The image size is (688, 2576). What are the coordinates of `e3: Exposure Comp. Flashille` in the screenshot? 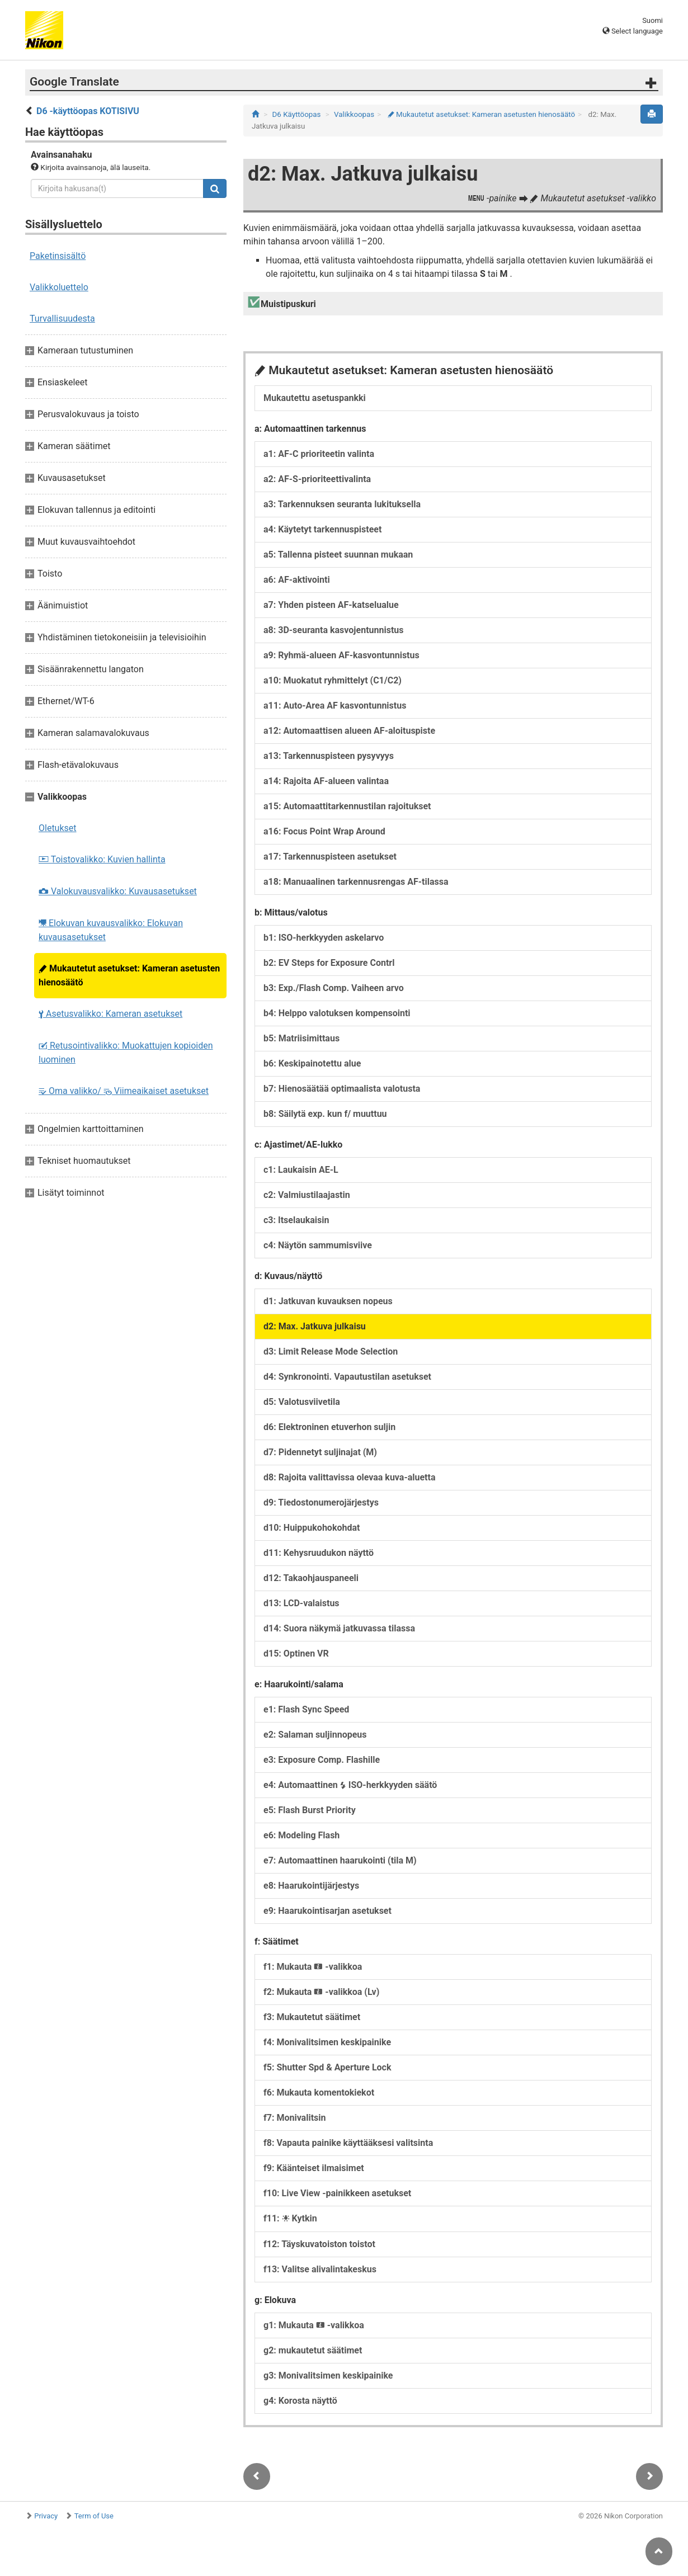 It's located at (321, 1759).